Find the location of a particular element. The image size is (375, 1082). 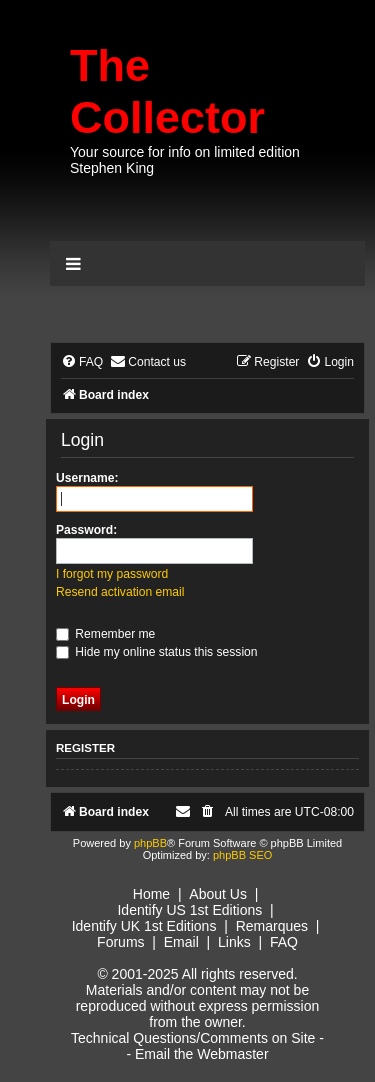

phpBB is located at coordinates (150, 843).